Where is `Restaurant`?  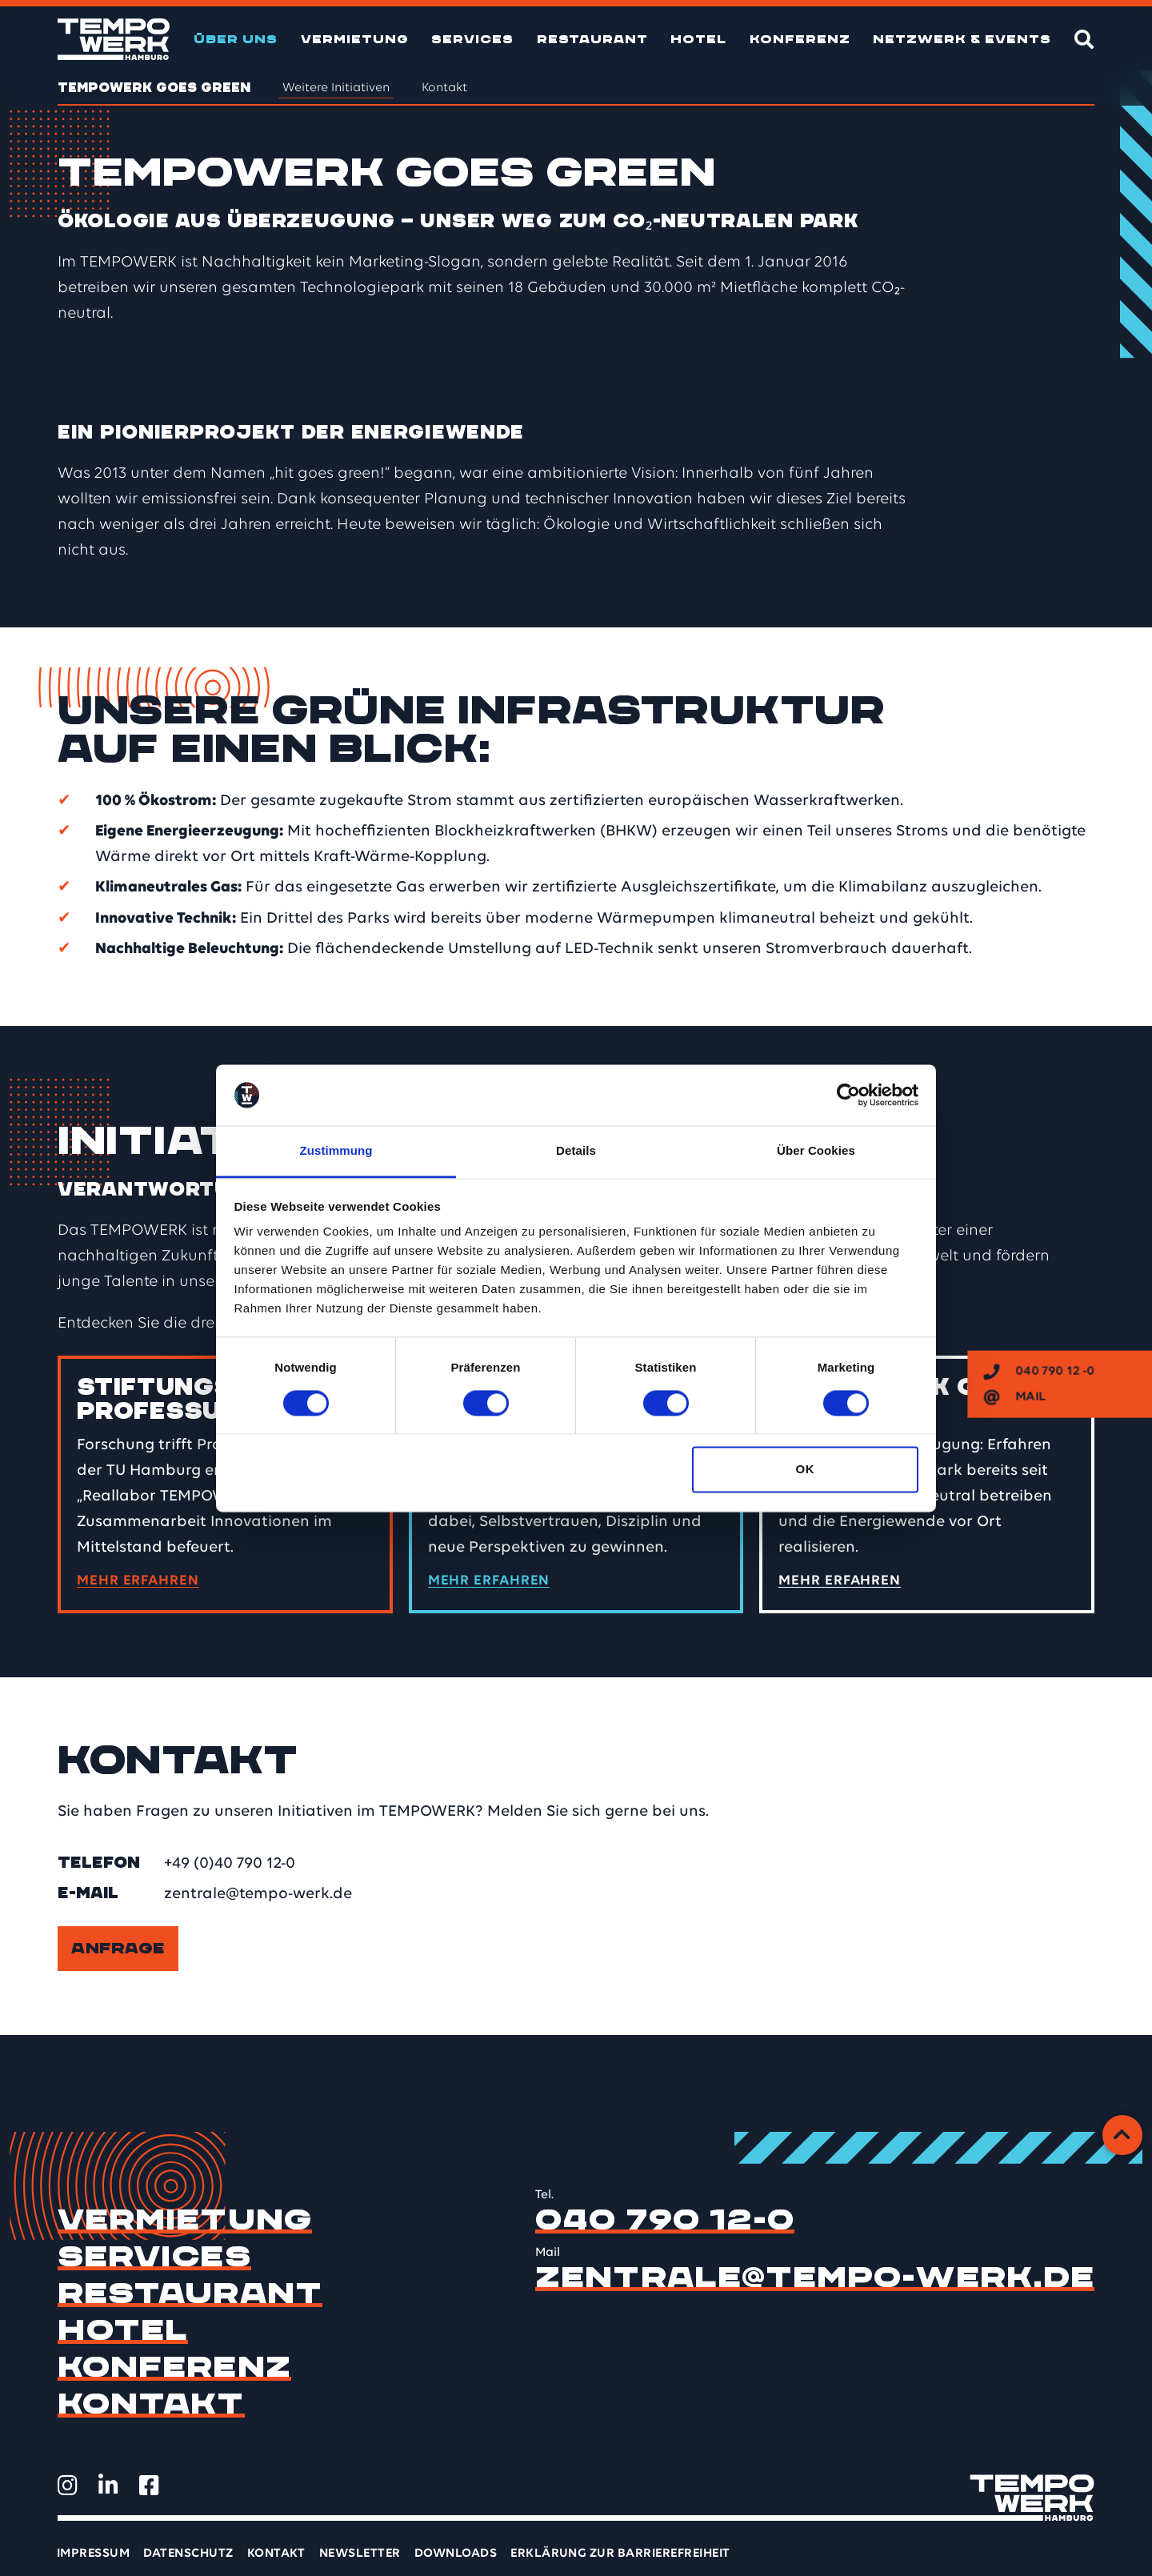 Restaurant is located at coordinates (592, 39).